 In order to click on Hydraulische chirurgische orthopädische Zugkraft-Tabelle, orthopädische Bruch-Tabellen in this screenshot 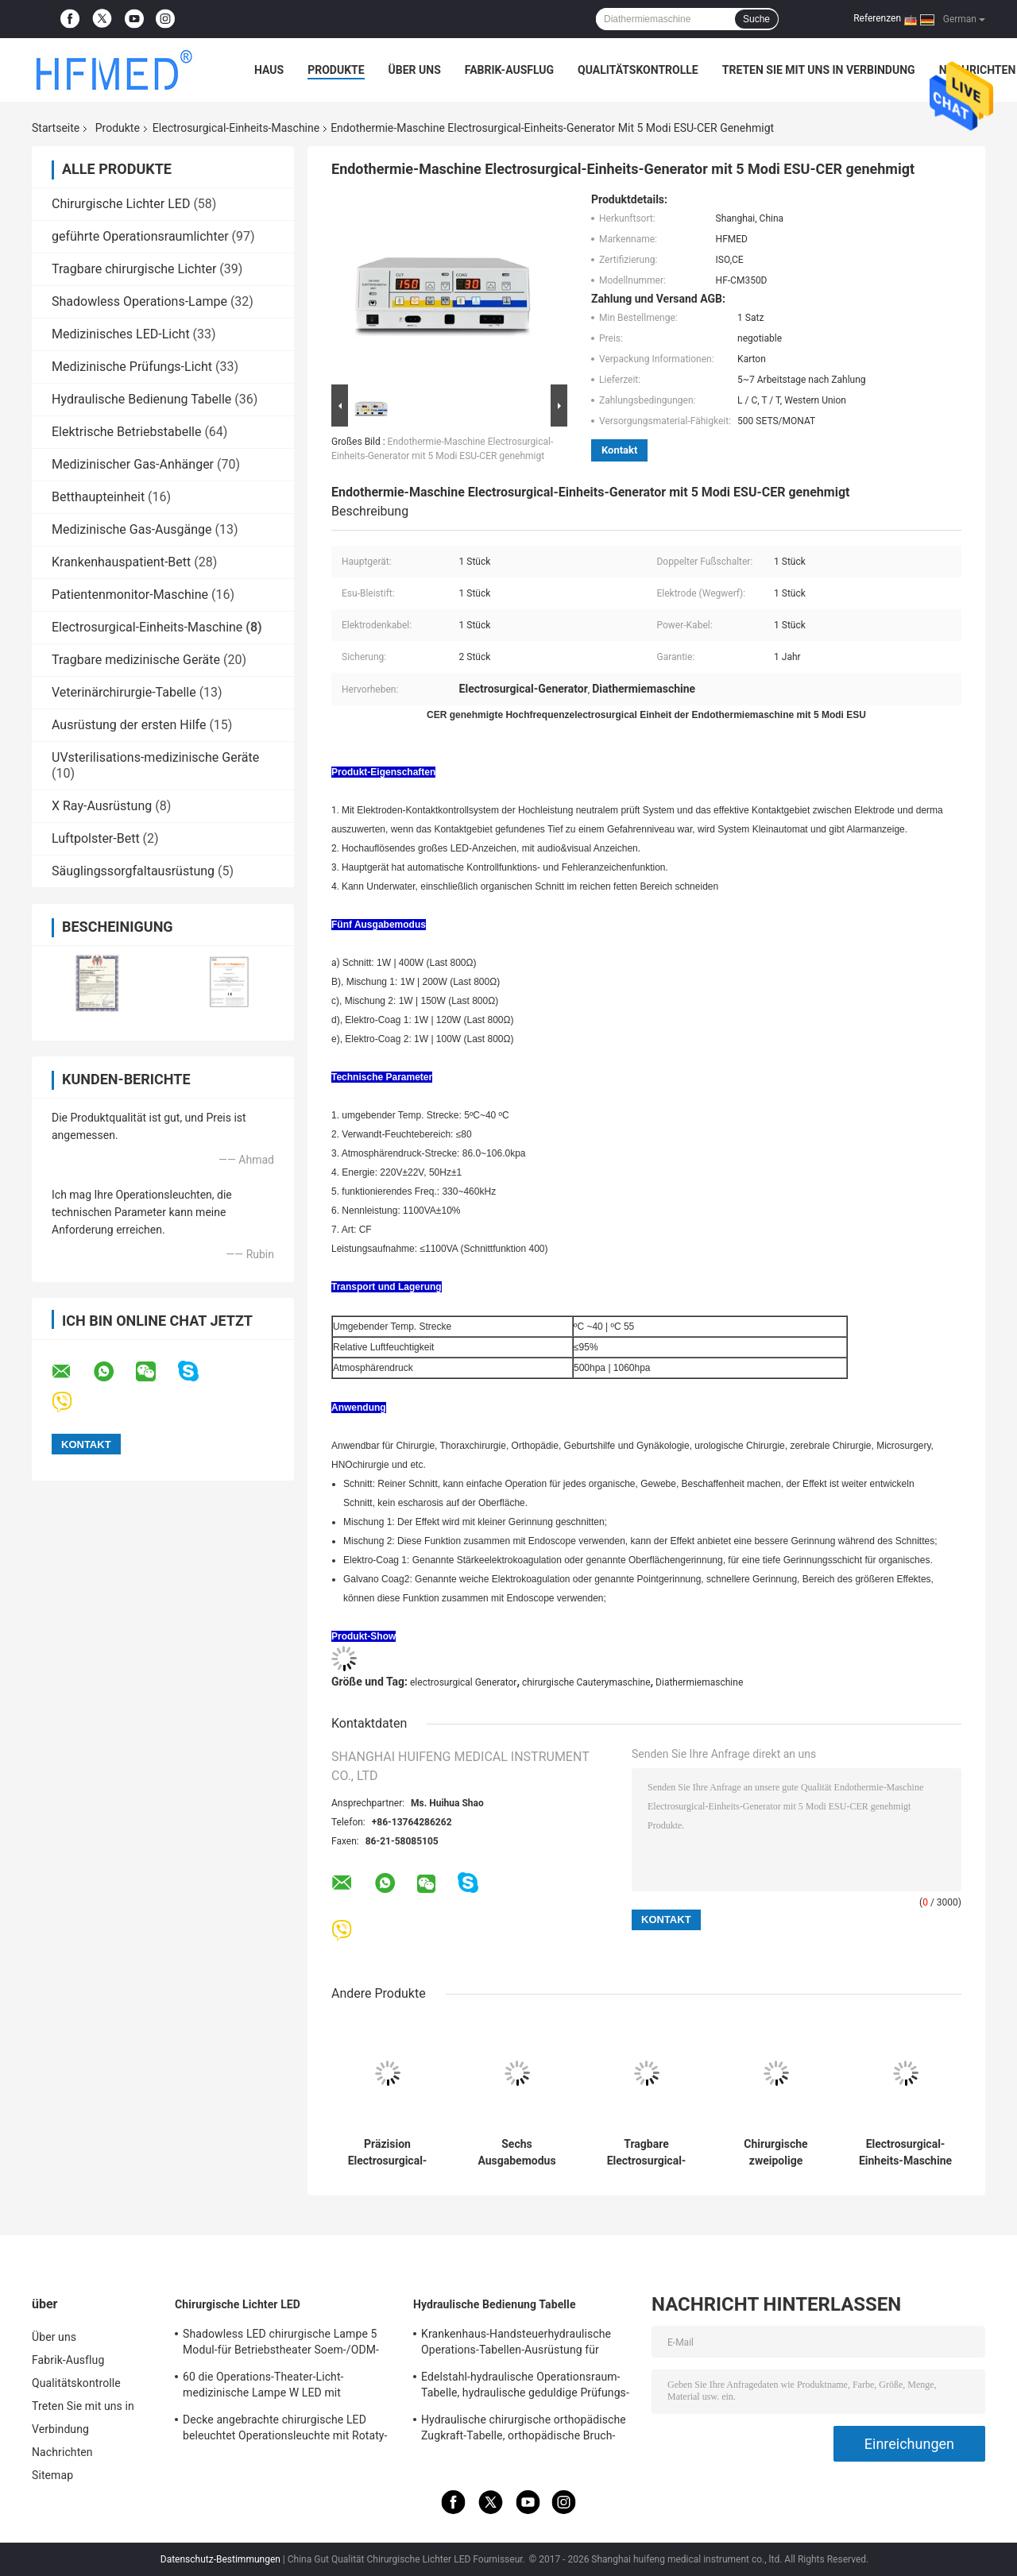, I will do `click(523, 2430)`.